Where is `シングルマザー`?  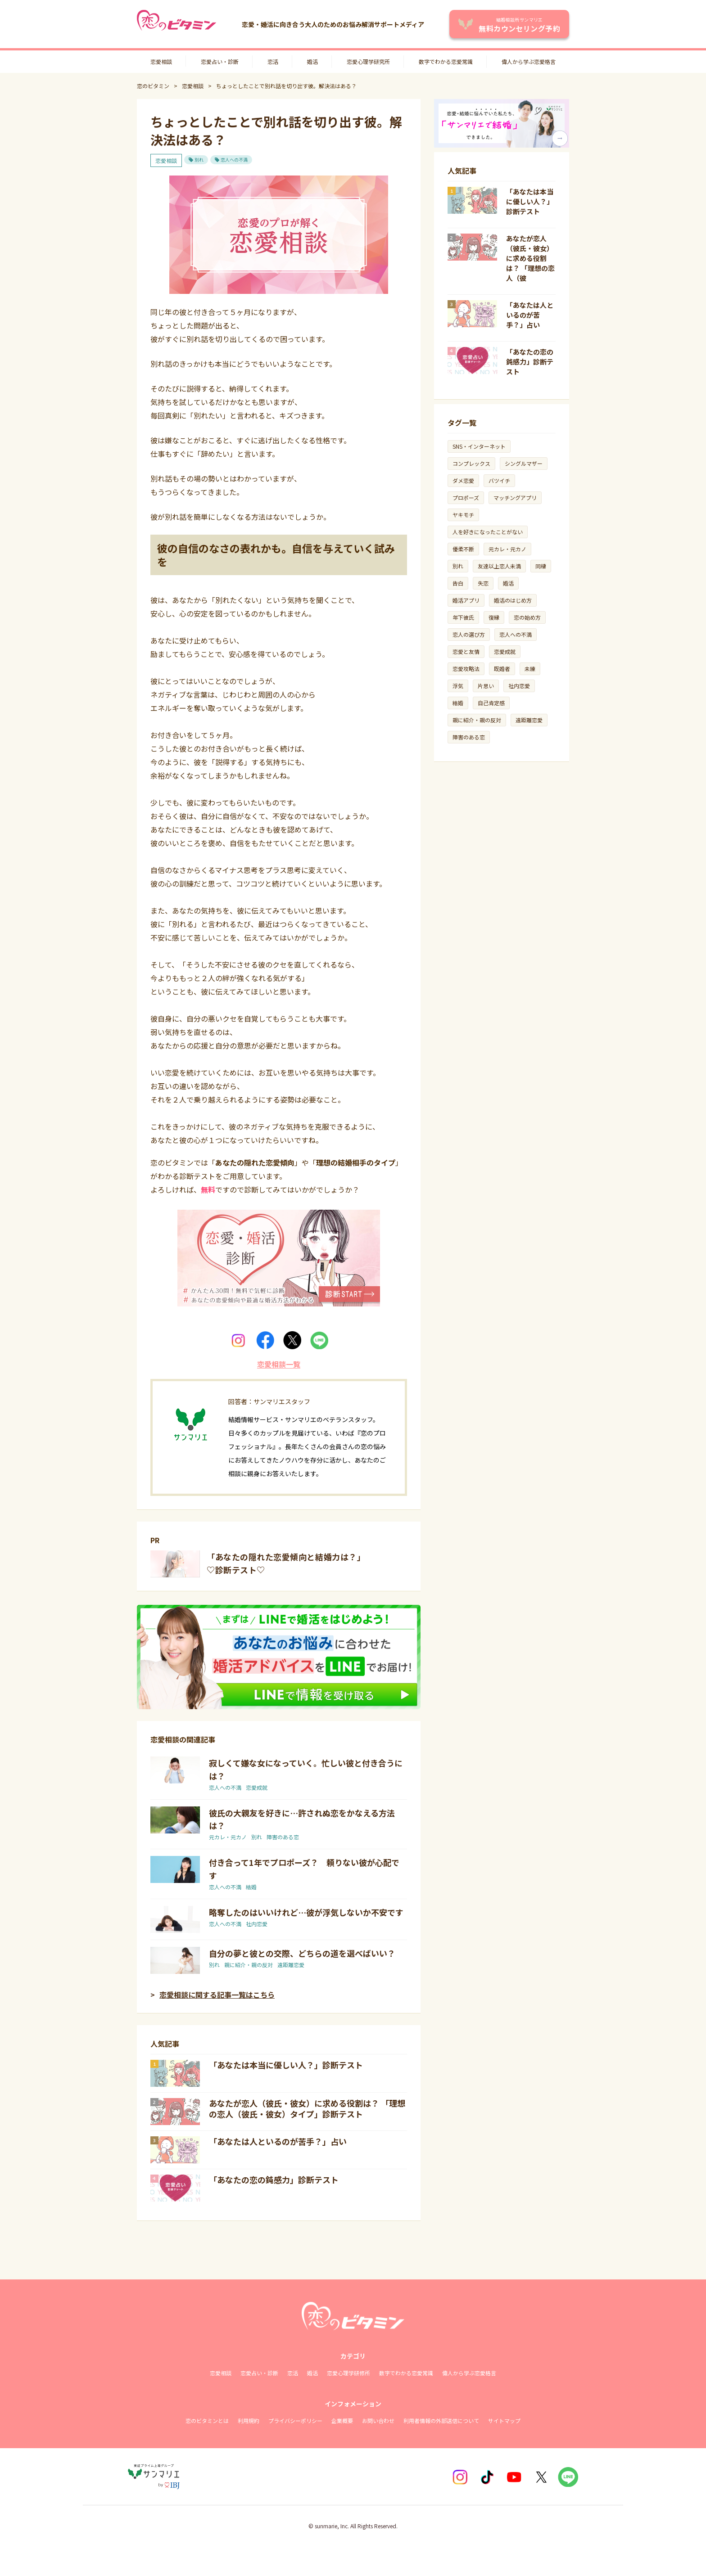 シングルマザー is located at coordinates (524, 463).